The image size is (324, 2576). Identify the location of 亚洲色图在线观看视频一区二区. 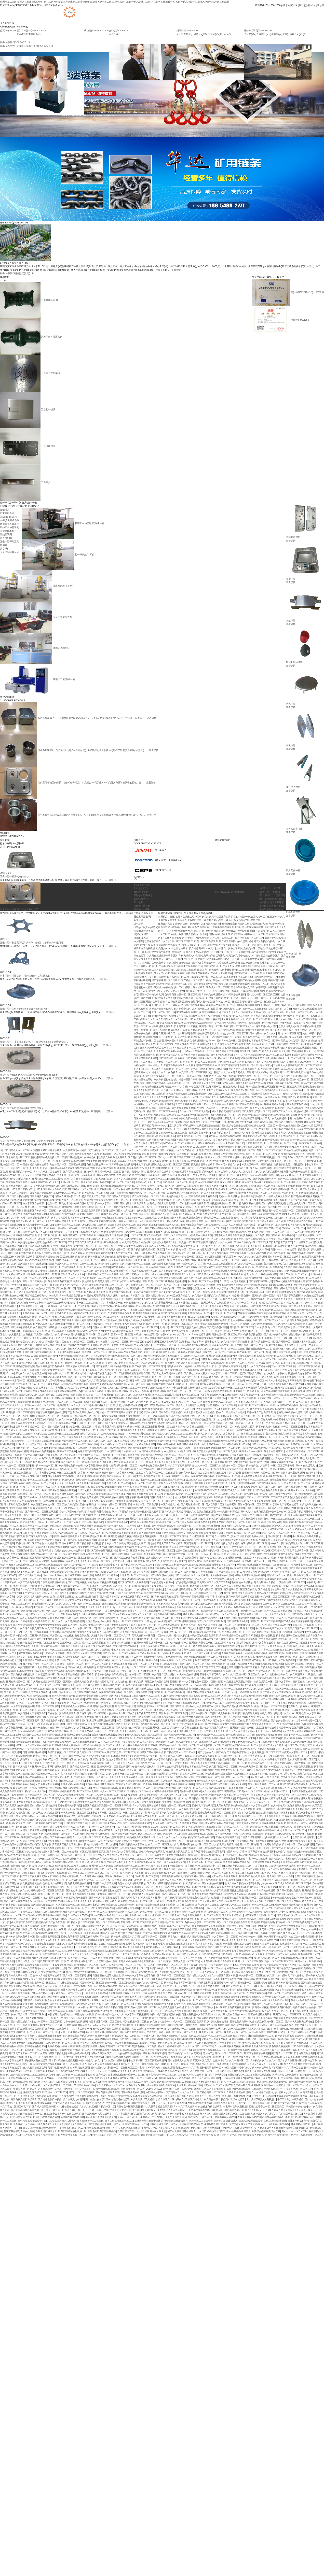
(305, 2134).